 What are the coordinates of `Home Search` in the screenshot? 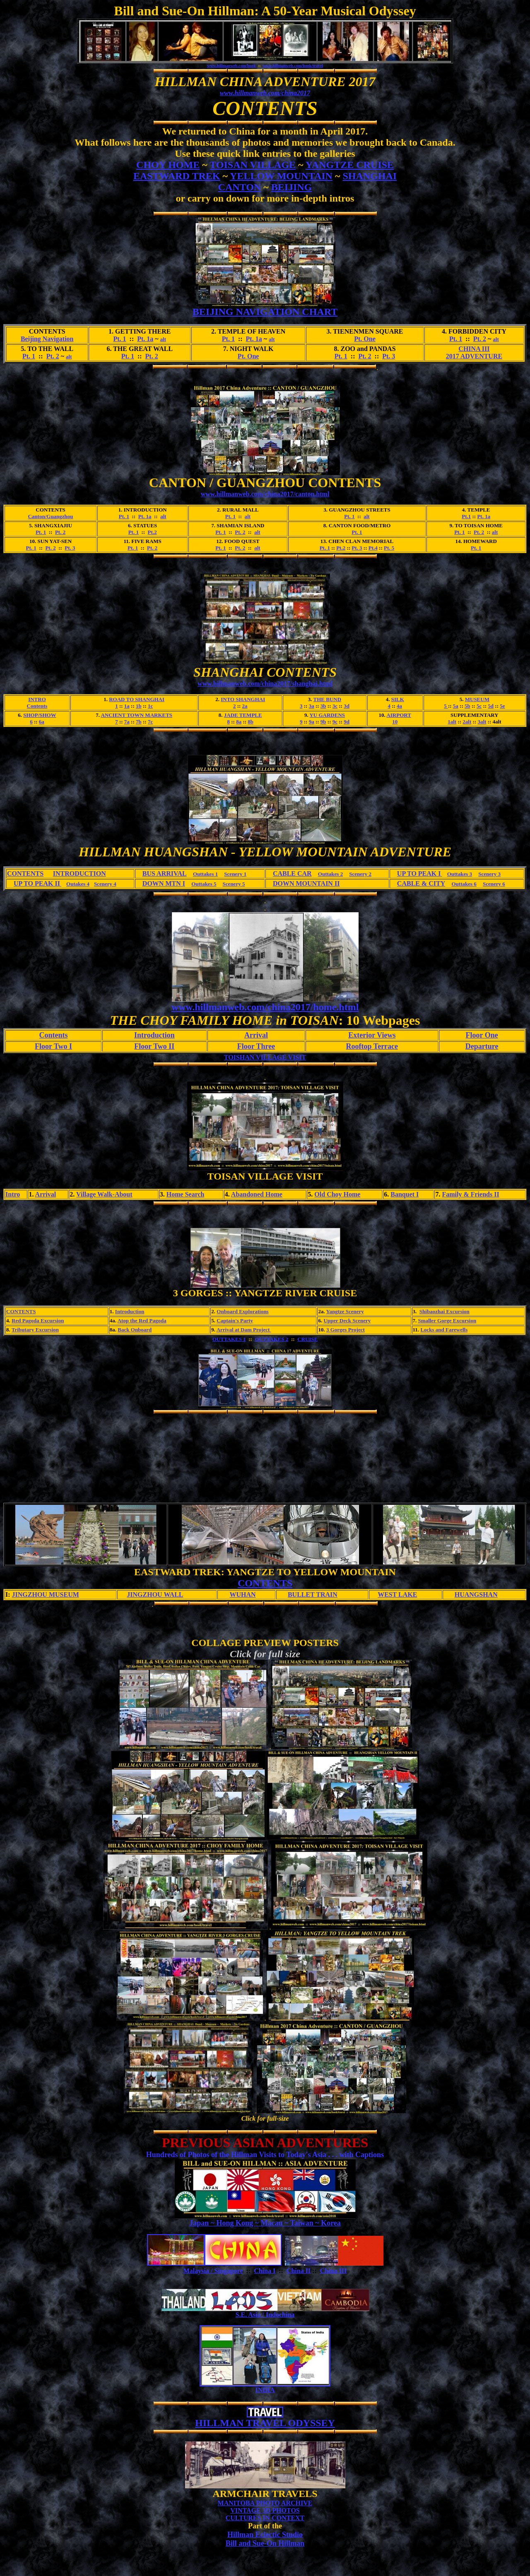 It's located at (185, 1194).